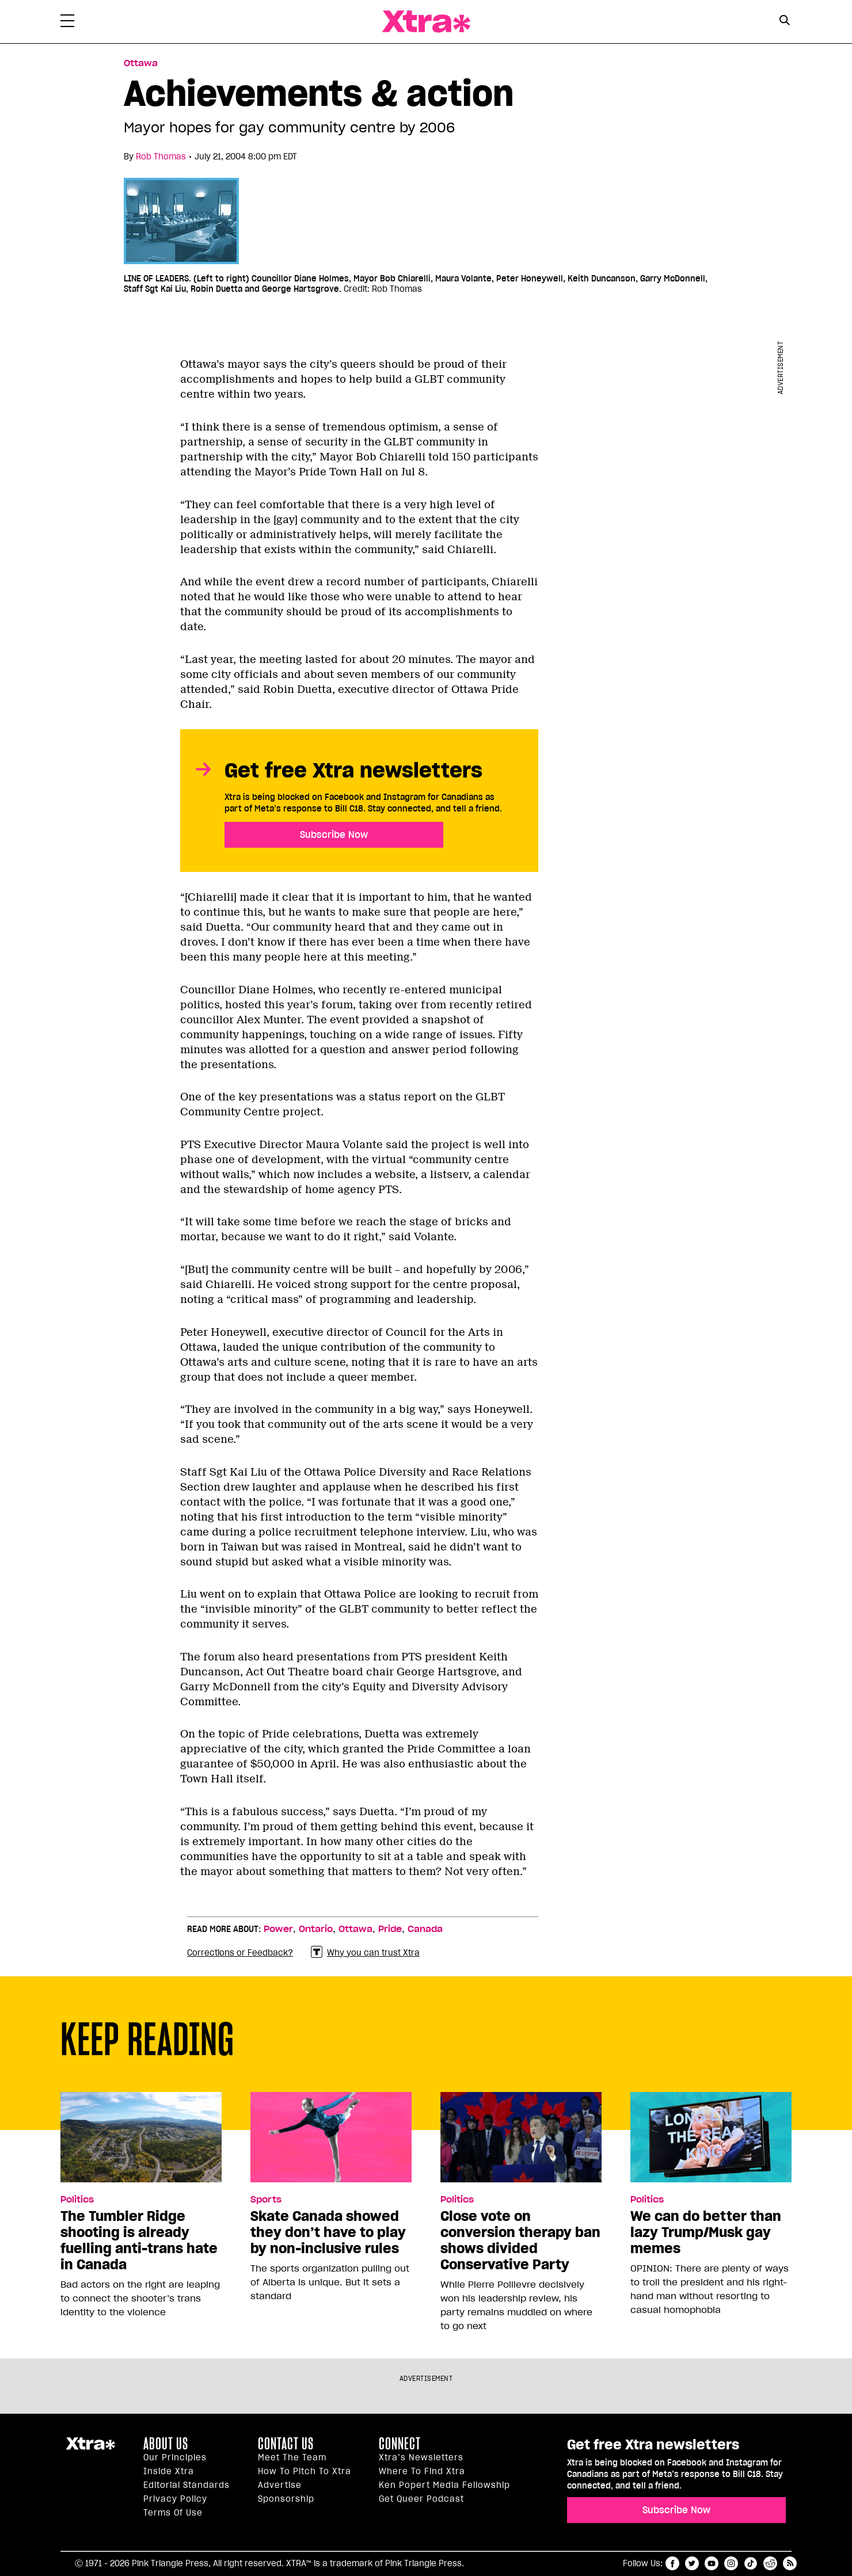 Image resolution: width=852 pixels, height=2576 pixels. I want to click on Close vote on conversion therapy ban shows divided Conservative Party, so click(520, 2240).